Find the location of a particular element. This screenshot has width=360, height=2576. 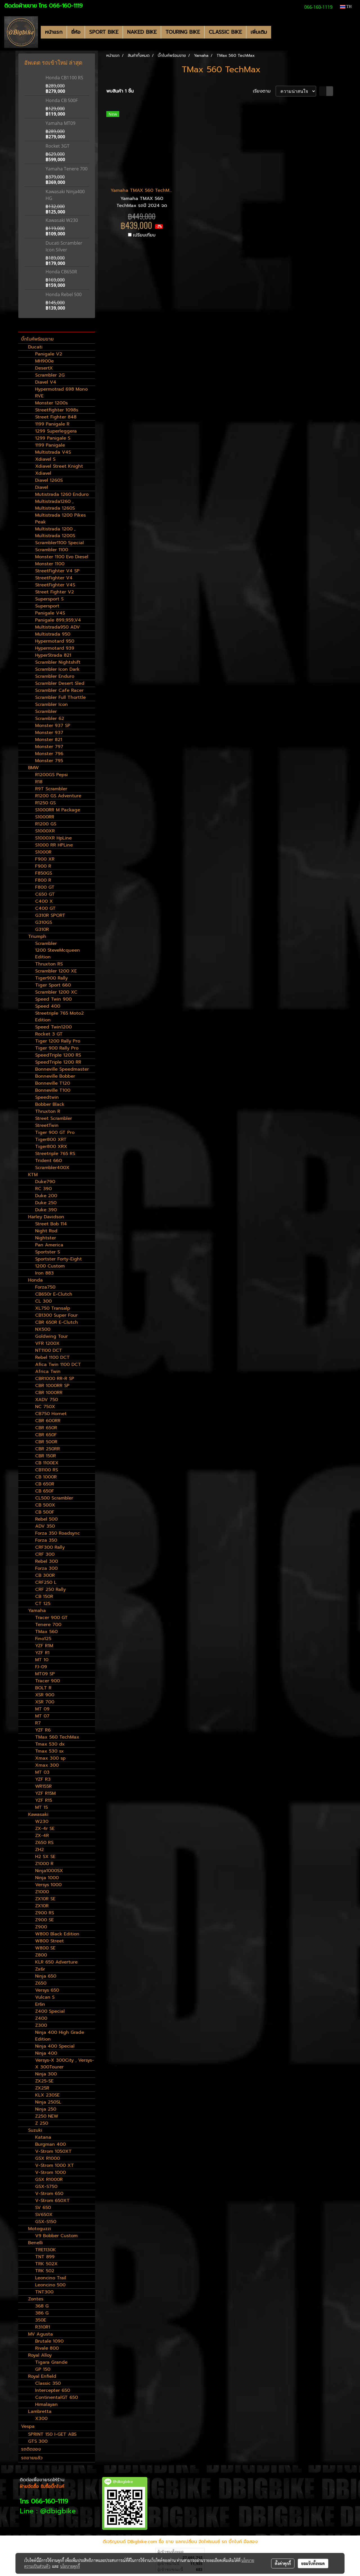

Rebel 500 is located at coordinates (46, 1519).